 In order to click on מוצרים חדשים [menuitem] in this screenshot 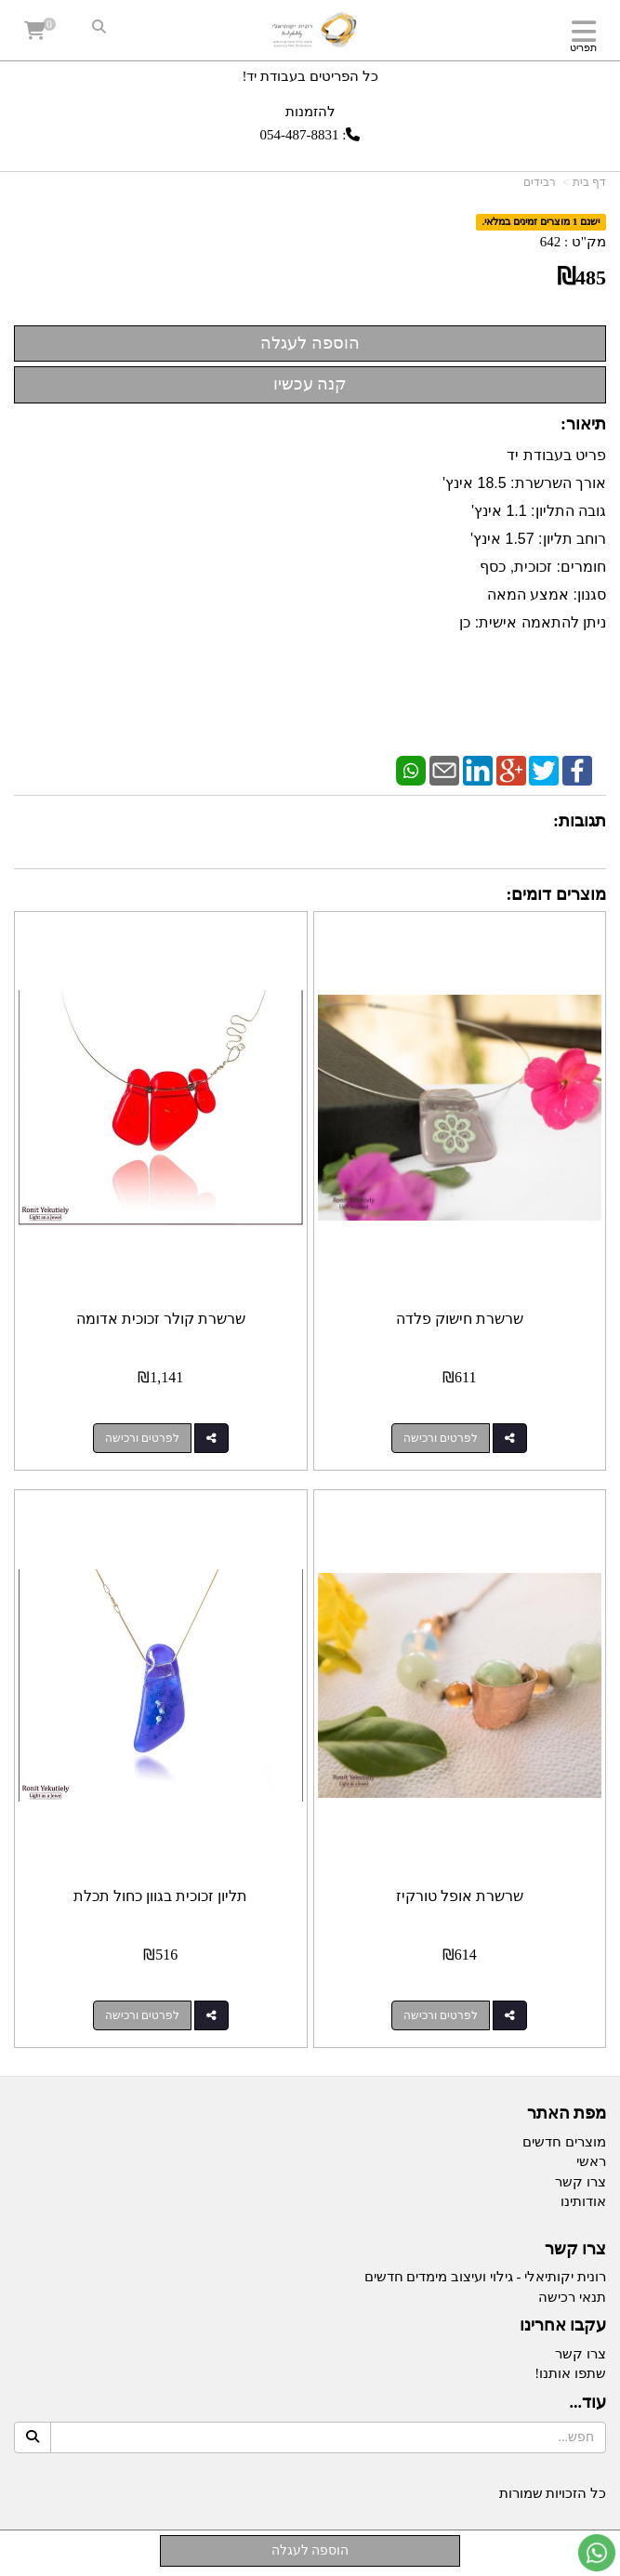, I will do `click(564, 2141)`.